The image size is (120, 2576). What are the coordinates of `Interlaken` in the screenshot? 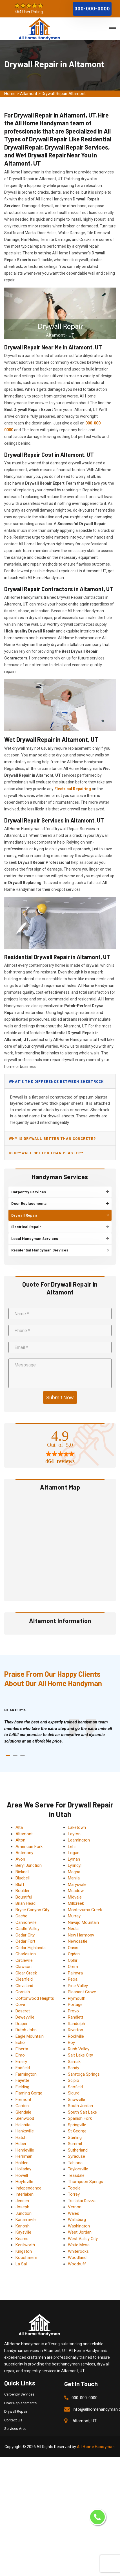 It's located at (24, 2194).